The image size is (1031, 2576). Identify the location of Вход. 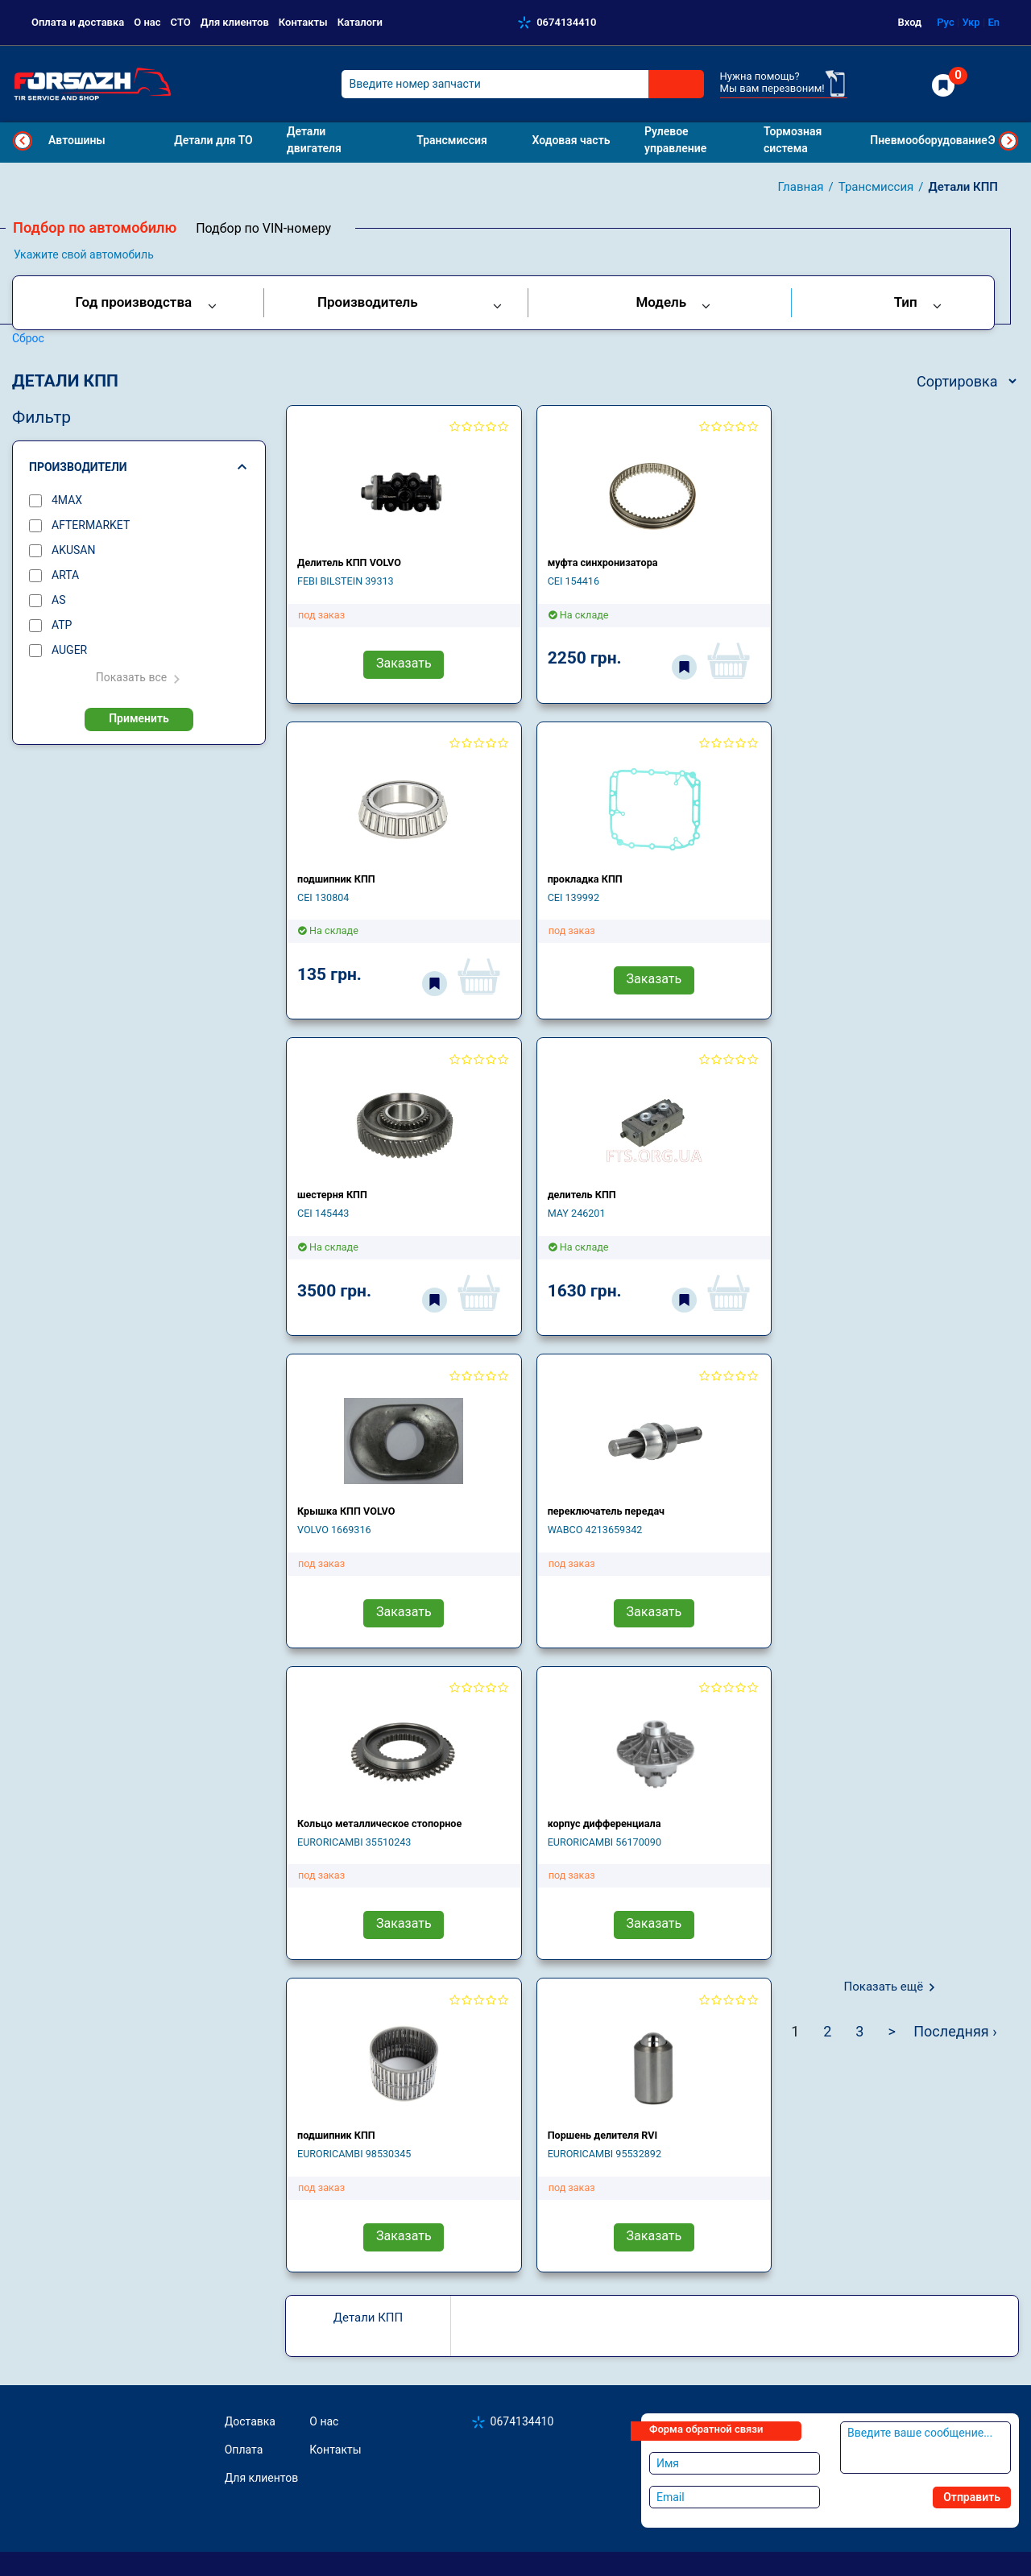
(910, 22).